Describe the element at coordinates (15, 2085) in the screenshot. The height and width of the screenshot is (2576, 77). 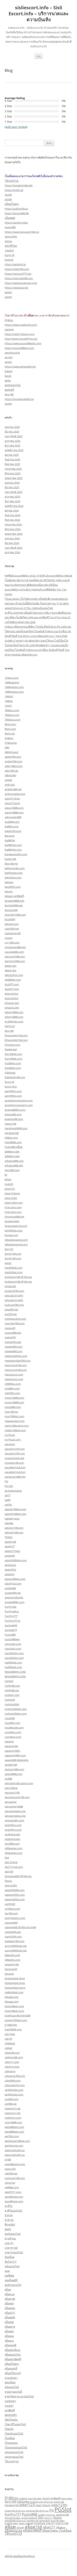
I see `ufasocietyth.com` at that location.